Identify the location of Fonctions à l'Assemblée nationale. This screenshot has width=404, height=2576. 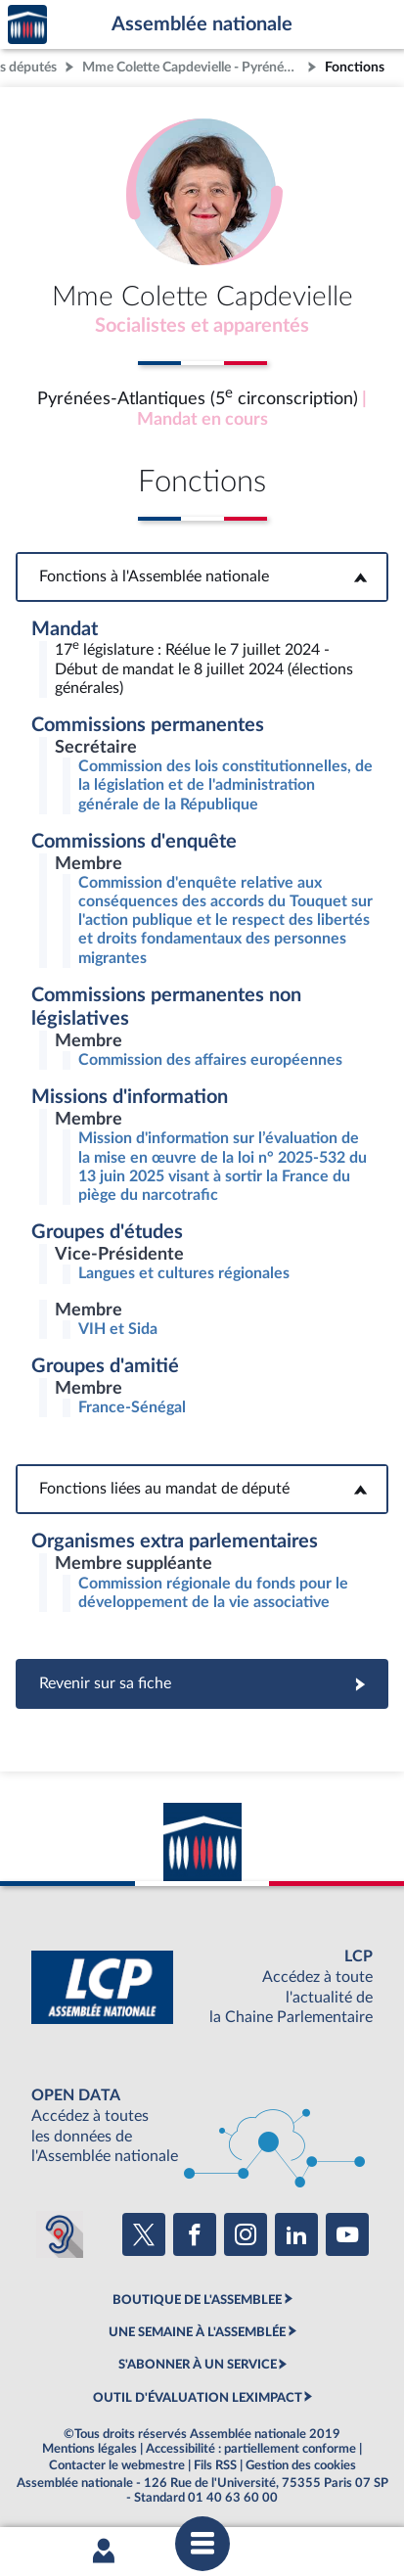
(202, 576).